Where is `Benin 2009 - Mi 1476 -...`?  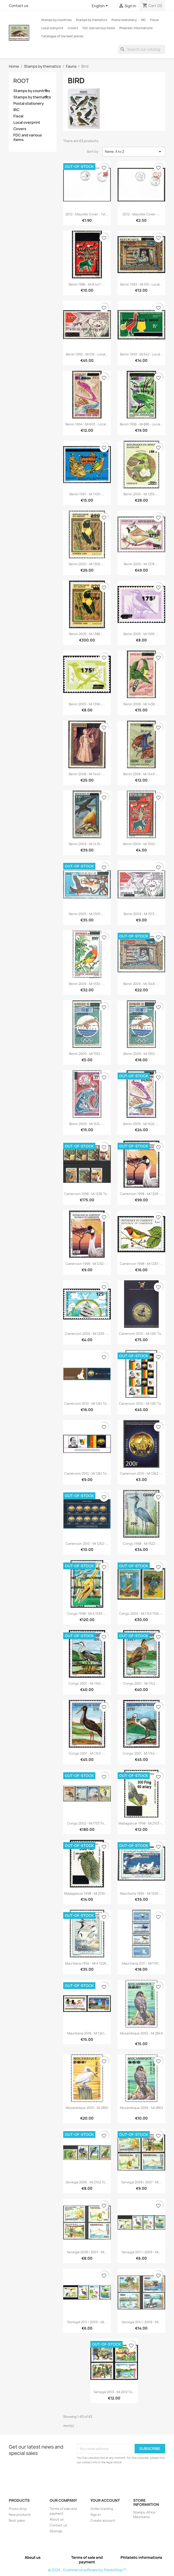
Benin 2009 - Mi 1476 -... is located at coordinates (87, 844).